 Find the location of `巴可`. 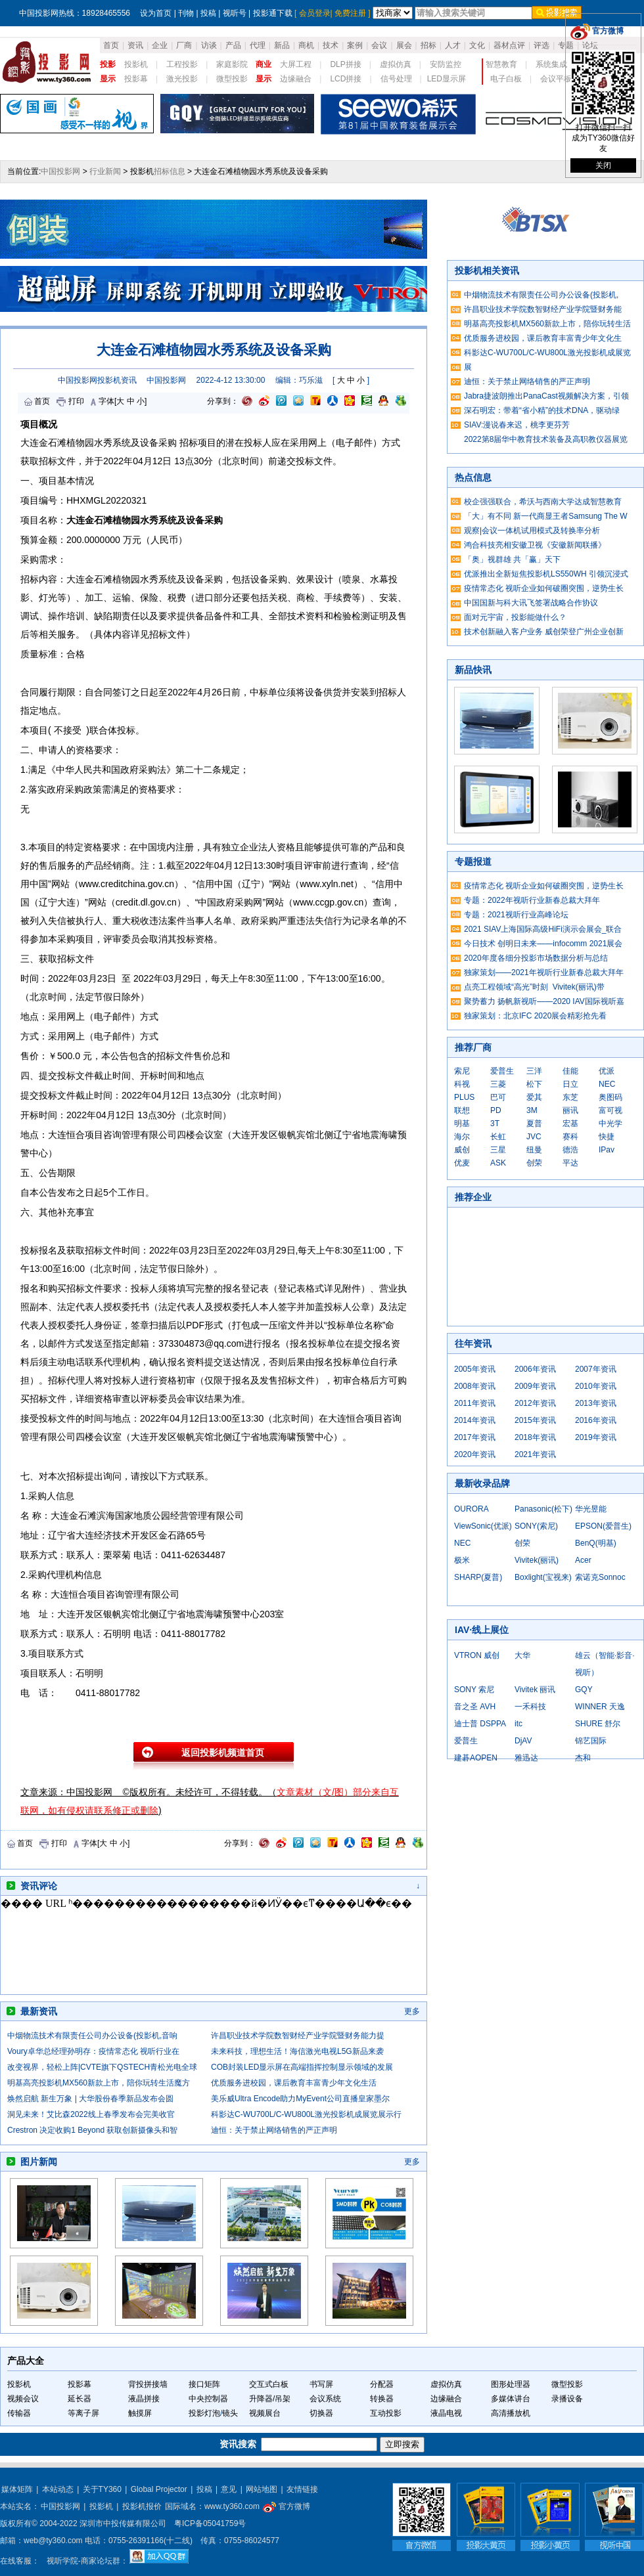

巴可 is located at coordinates (498, 1097).